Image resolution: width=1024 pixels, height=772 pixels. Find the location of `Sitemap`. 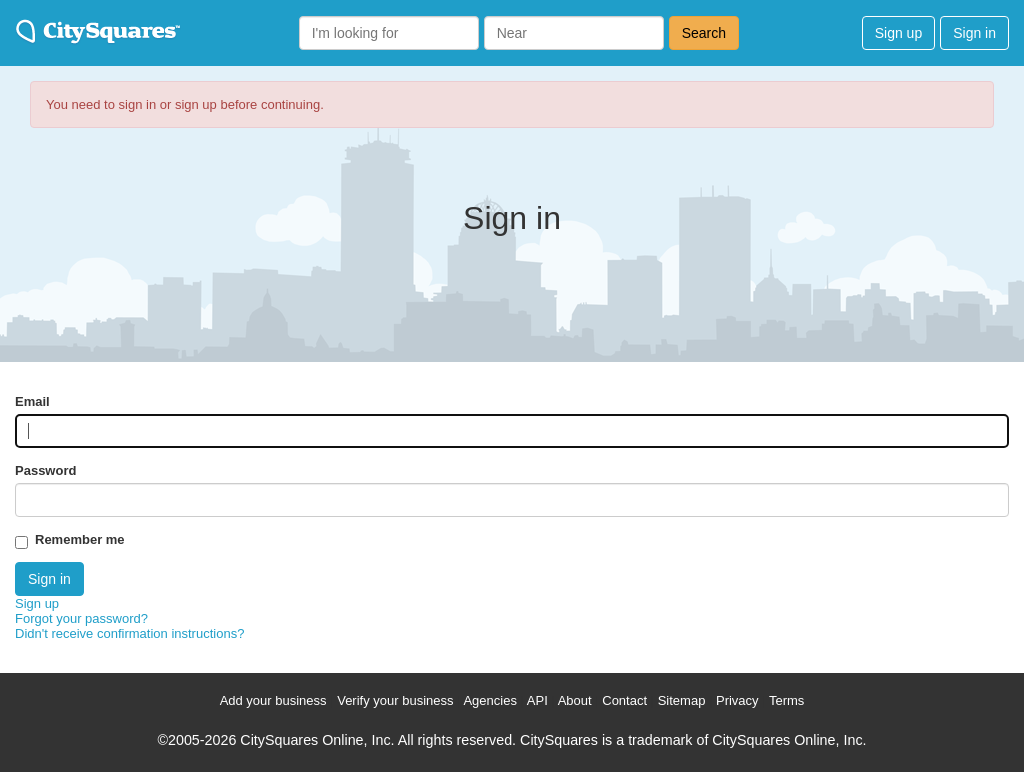

Sitemap is located at coordinates (682, 700).